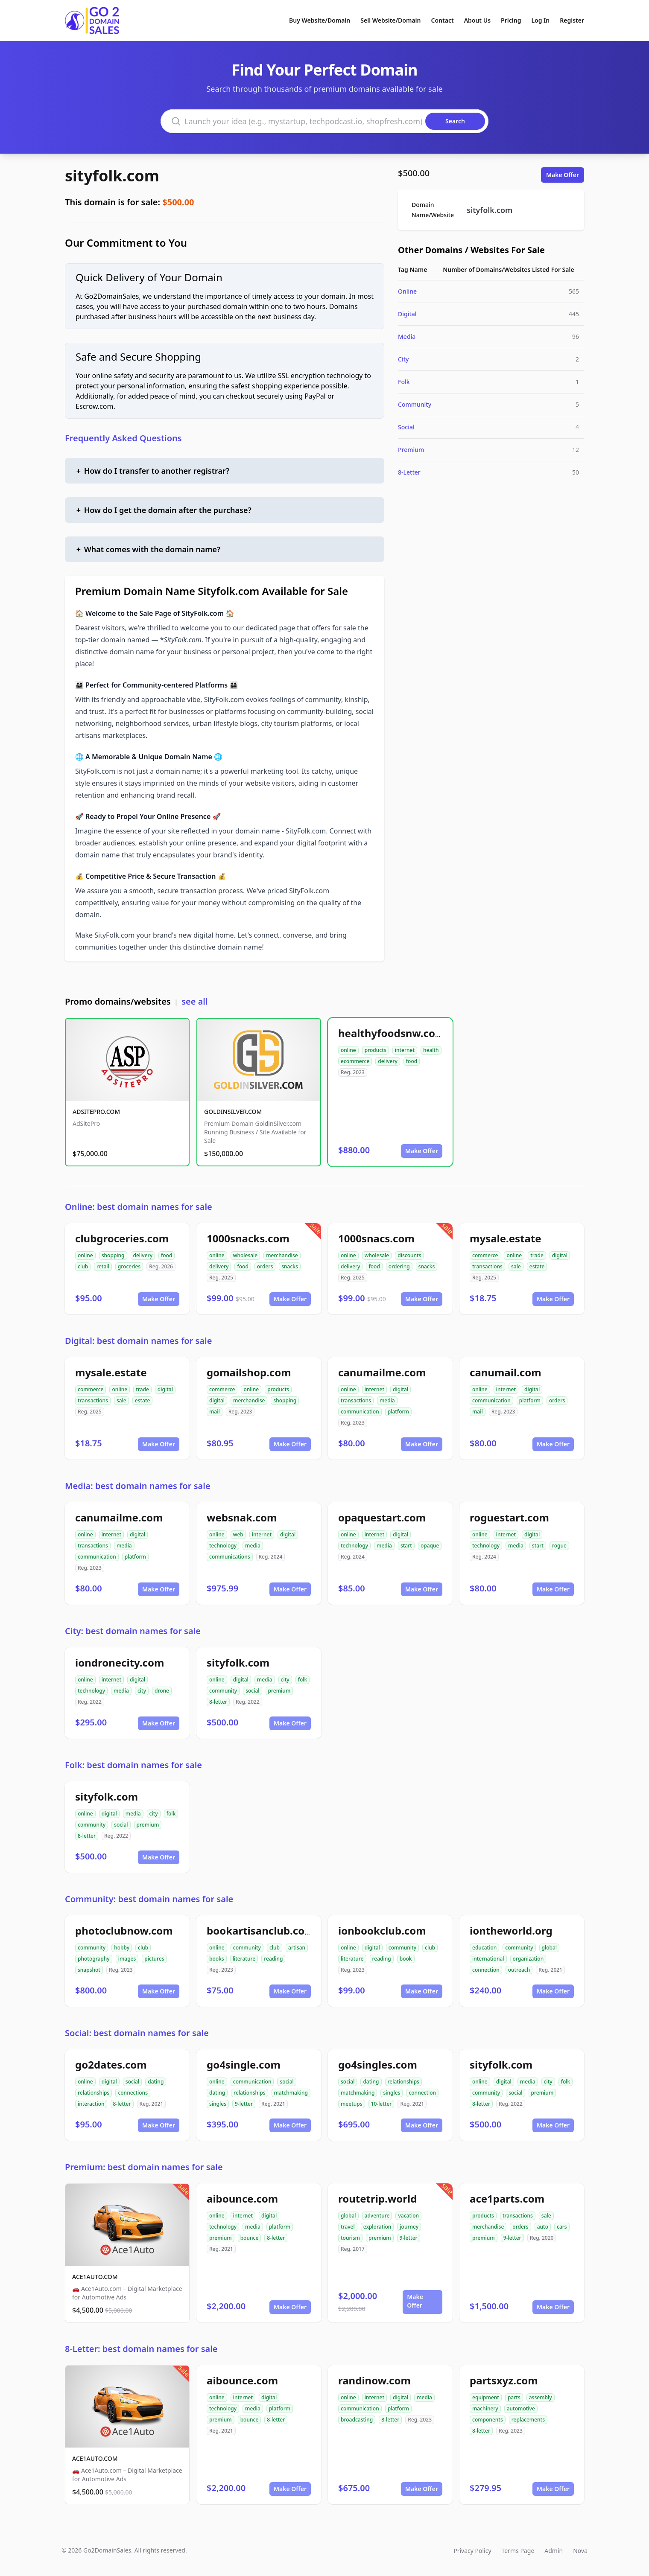 This screenshot has height=2576, width=649. Describe the element at coordinates (411, 1061) in the screenshot. I see `food` at that location.